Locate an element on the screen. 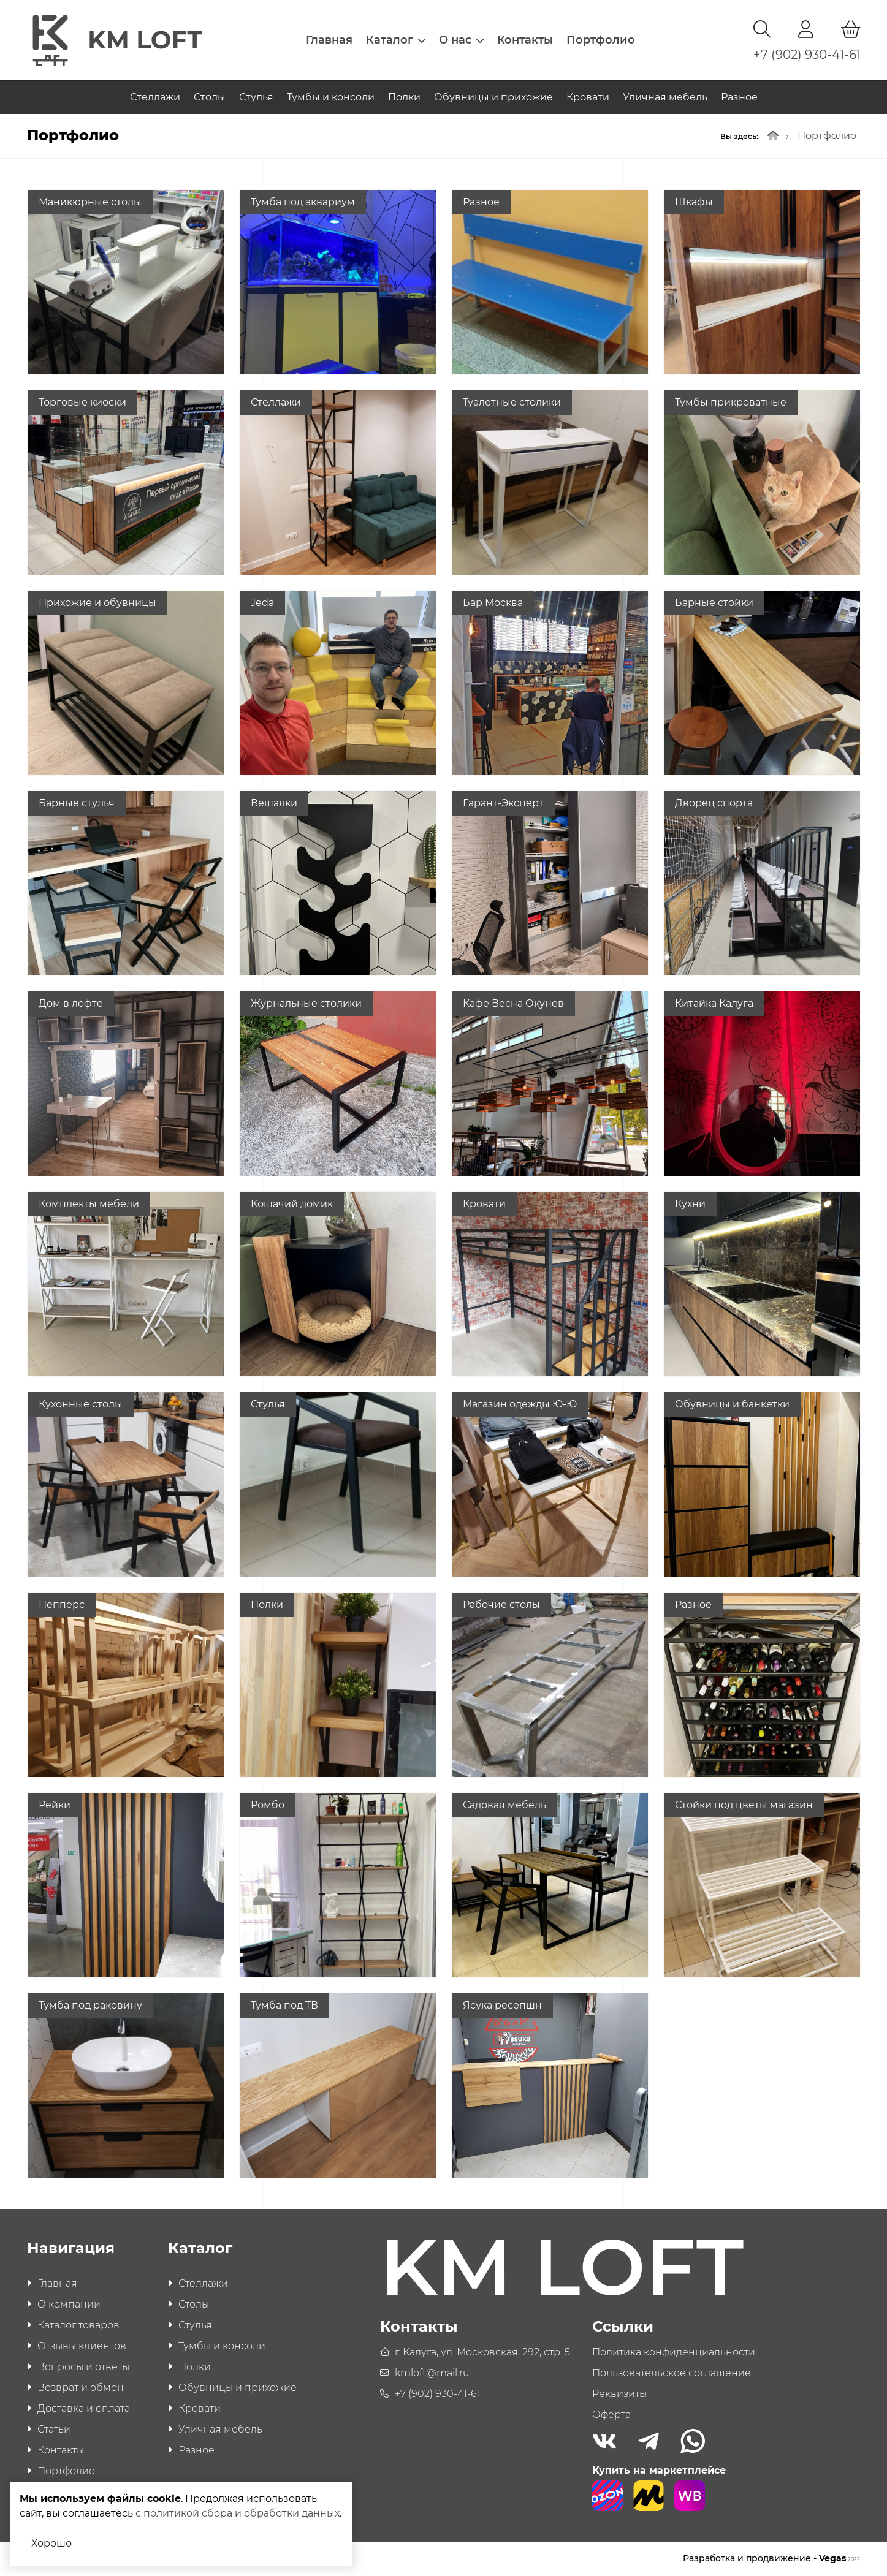 Image resolution: width=887 pixels, height=2576 pixels. kmloft@mail.ru is located at coordinates (432, 2373).